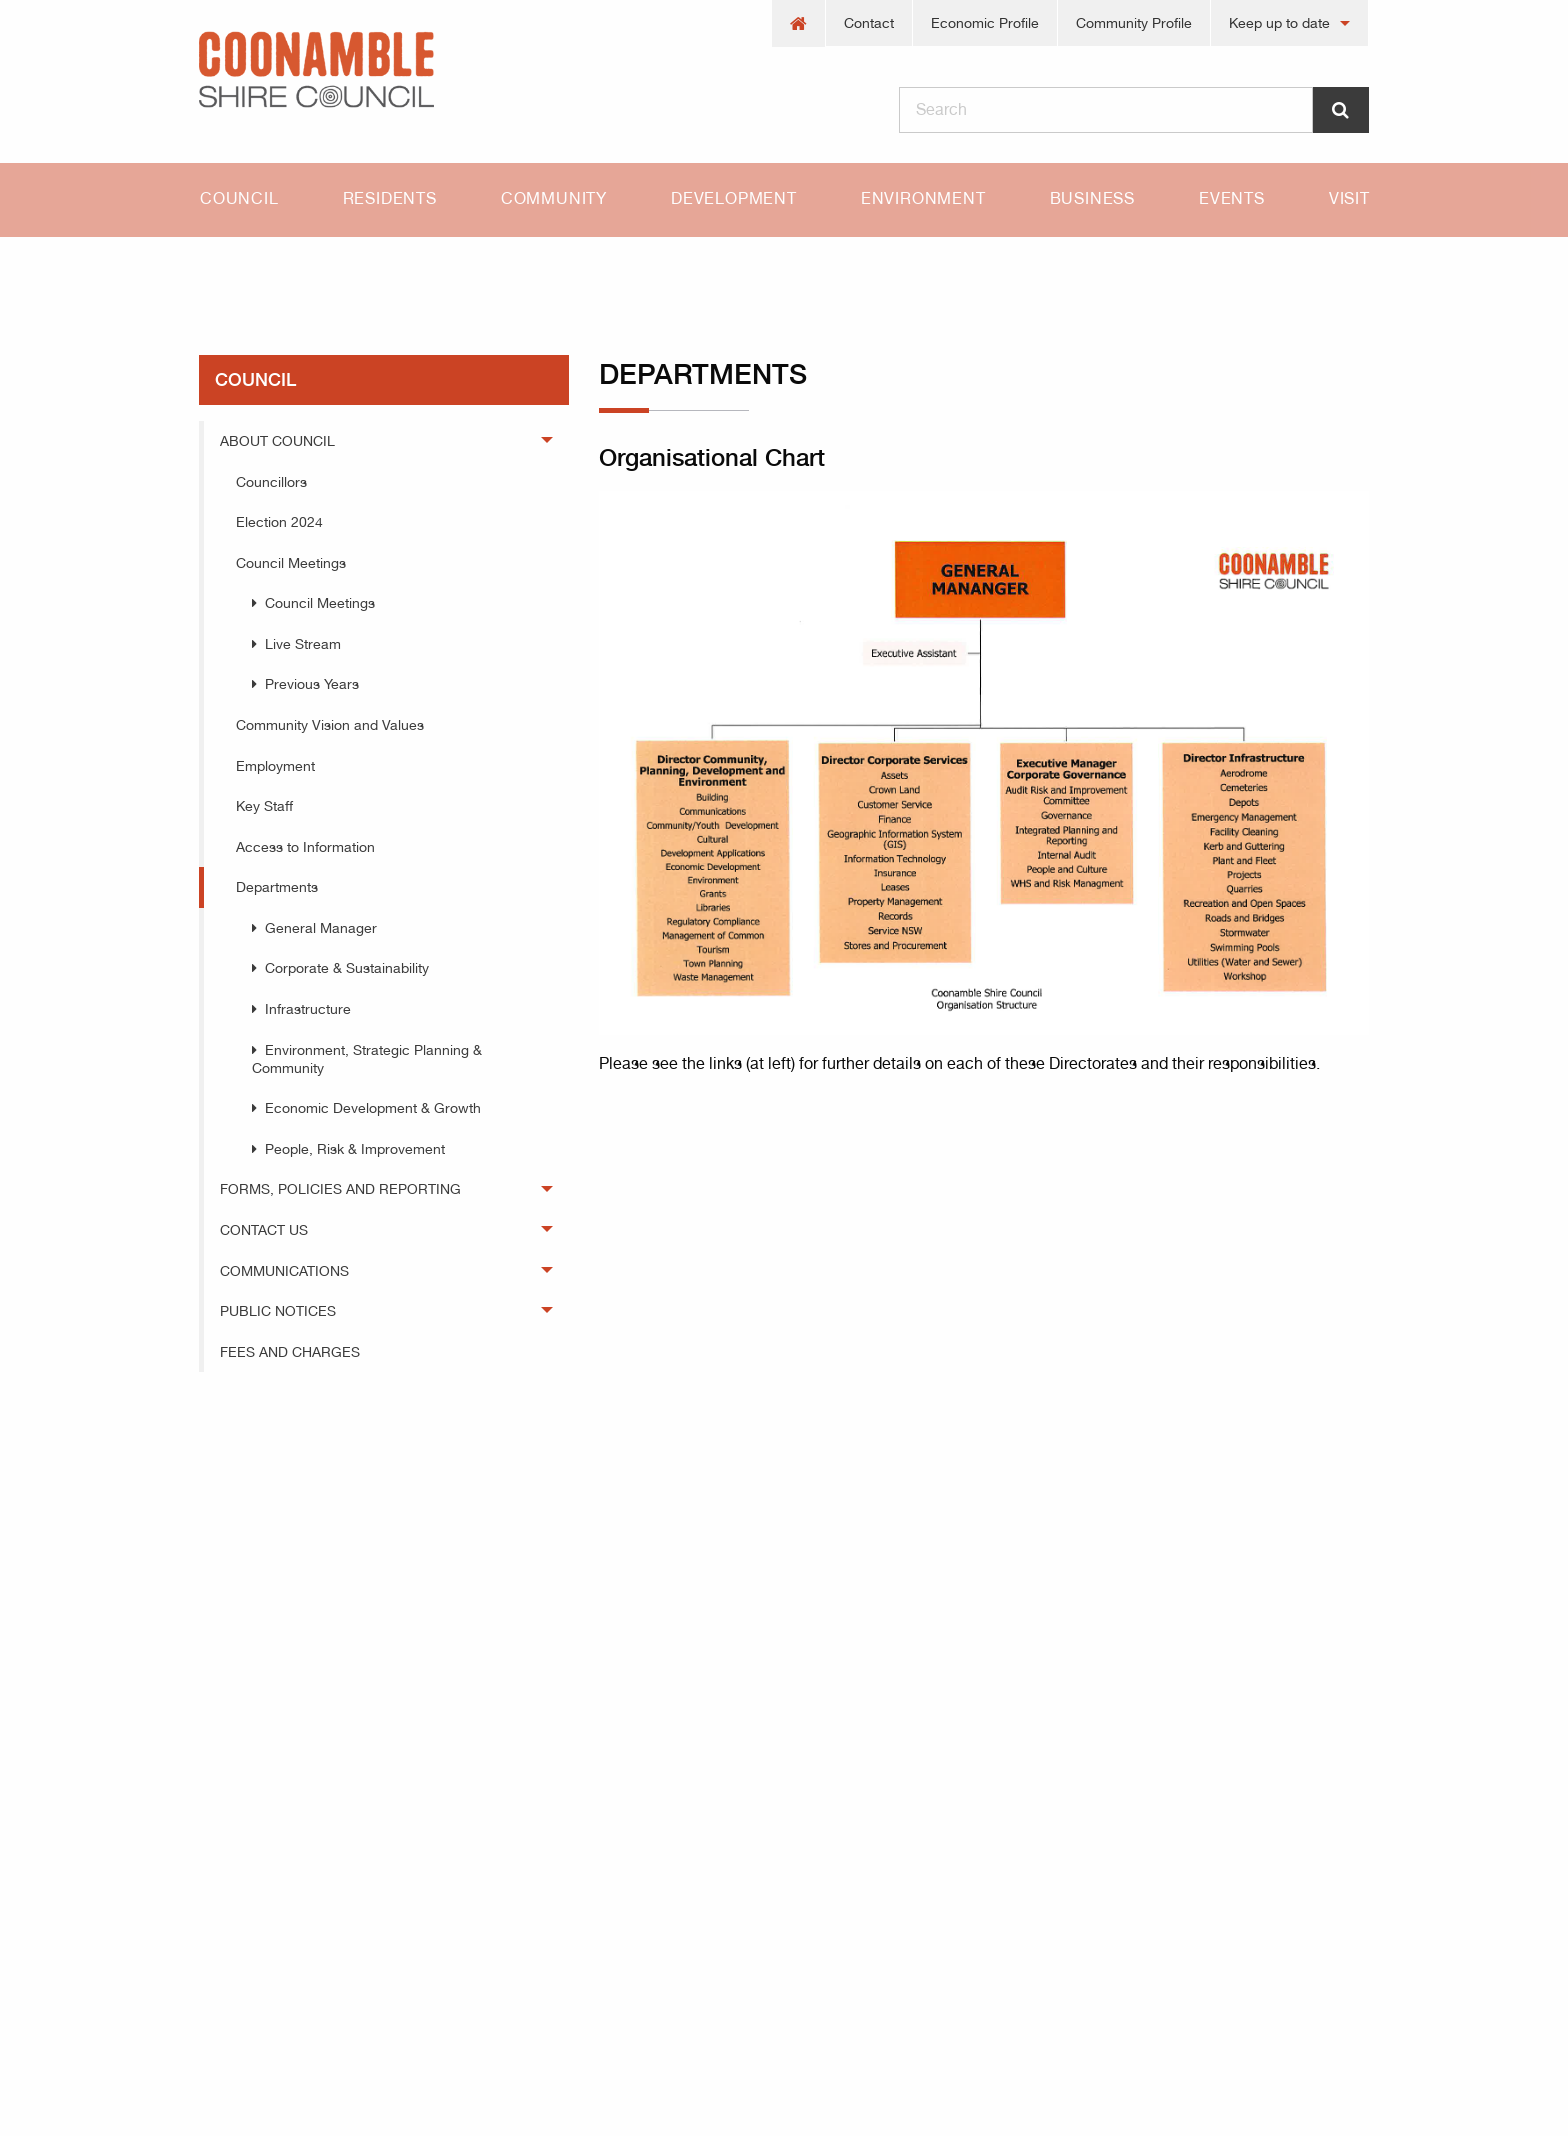  Describe the element at coordinates (290, 1352) in the screenshot. I see `Fees and Charges` at that location.